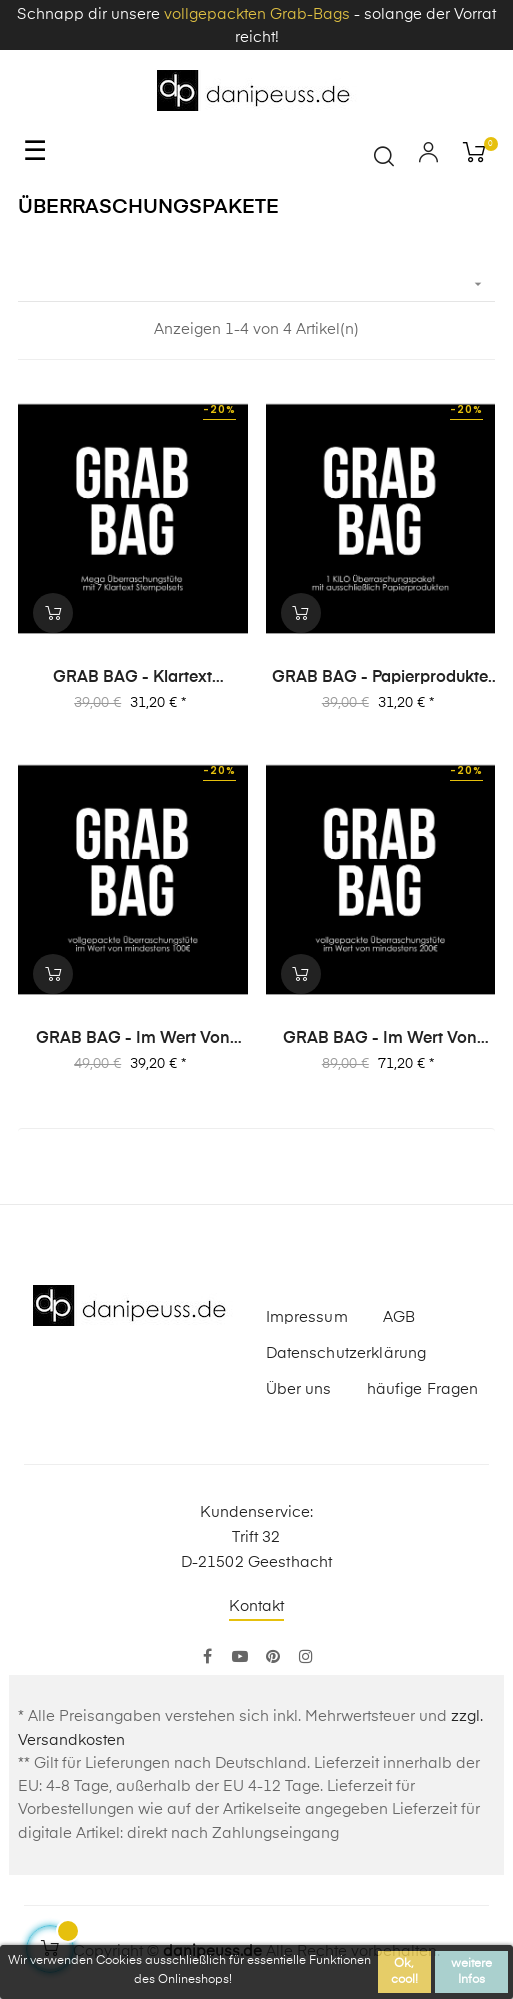 Image resolution: width=513 pixels, height=1999 pixels. What do you see at coordinates (380, 1040) in the screenshot?
I see `GRAB BAG - im Wert von 200€ Überraschungspaket` at bounding box center [380, 1040].